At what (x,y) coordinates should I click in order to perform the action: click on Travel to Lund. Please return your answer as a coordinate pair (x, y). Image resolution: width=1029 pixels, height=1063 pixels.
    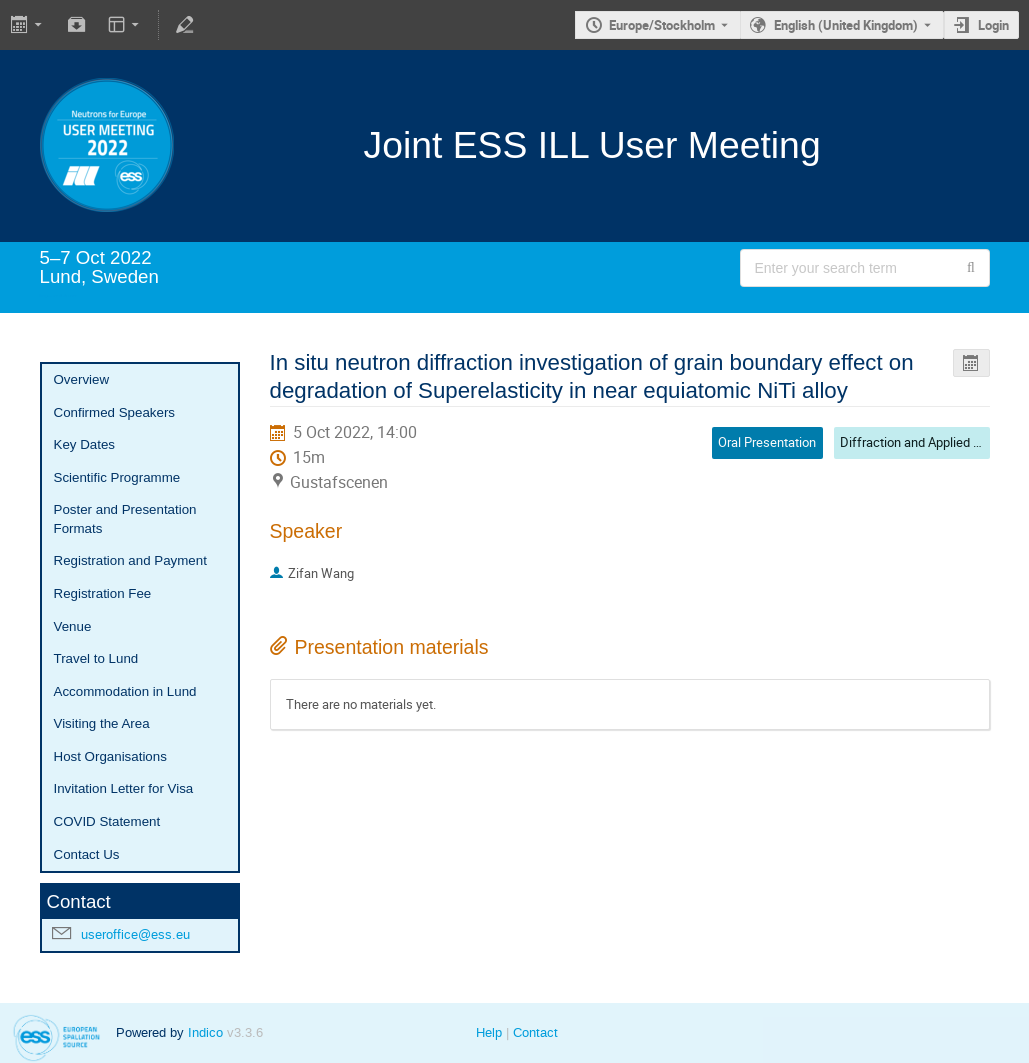
    Looking at the image, I should click on (96, 658).